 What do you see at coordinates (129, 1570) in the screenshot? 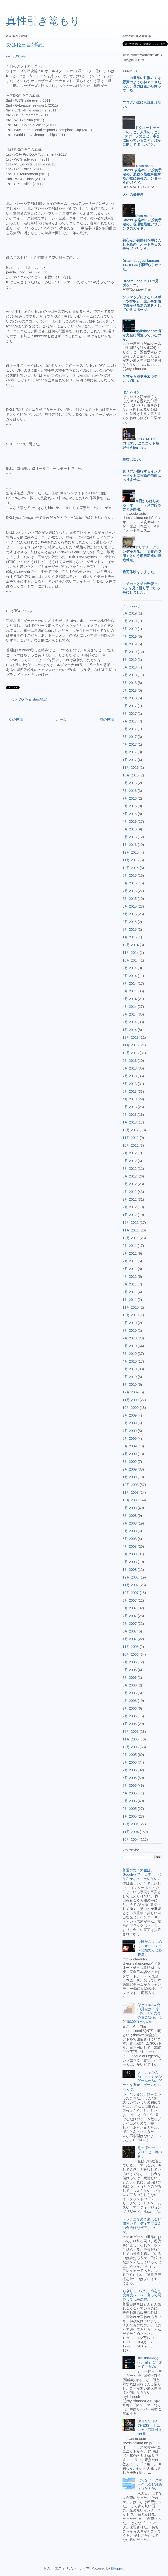
I see `1月 2008` at bounding box center [129, 1570].